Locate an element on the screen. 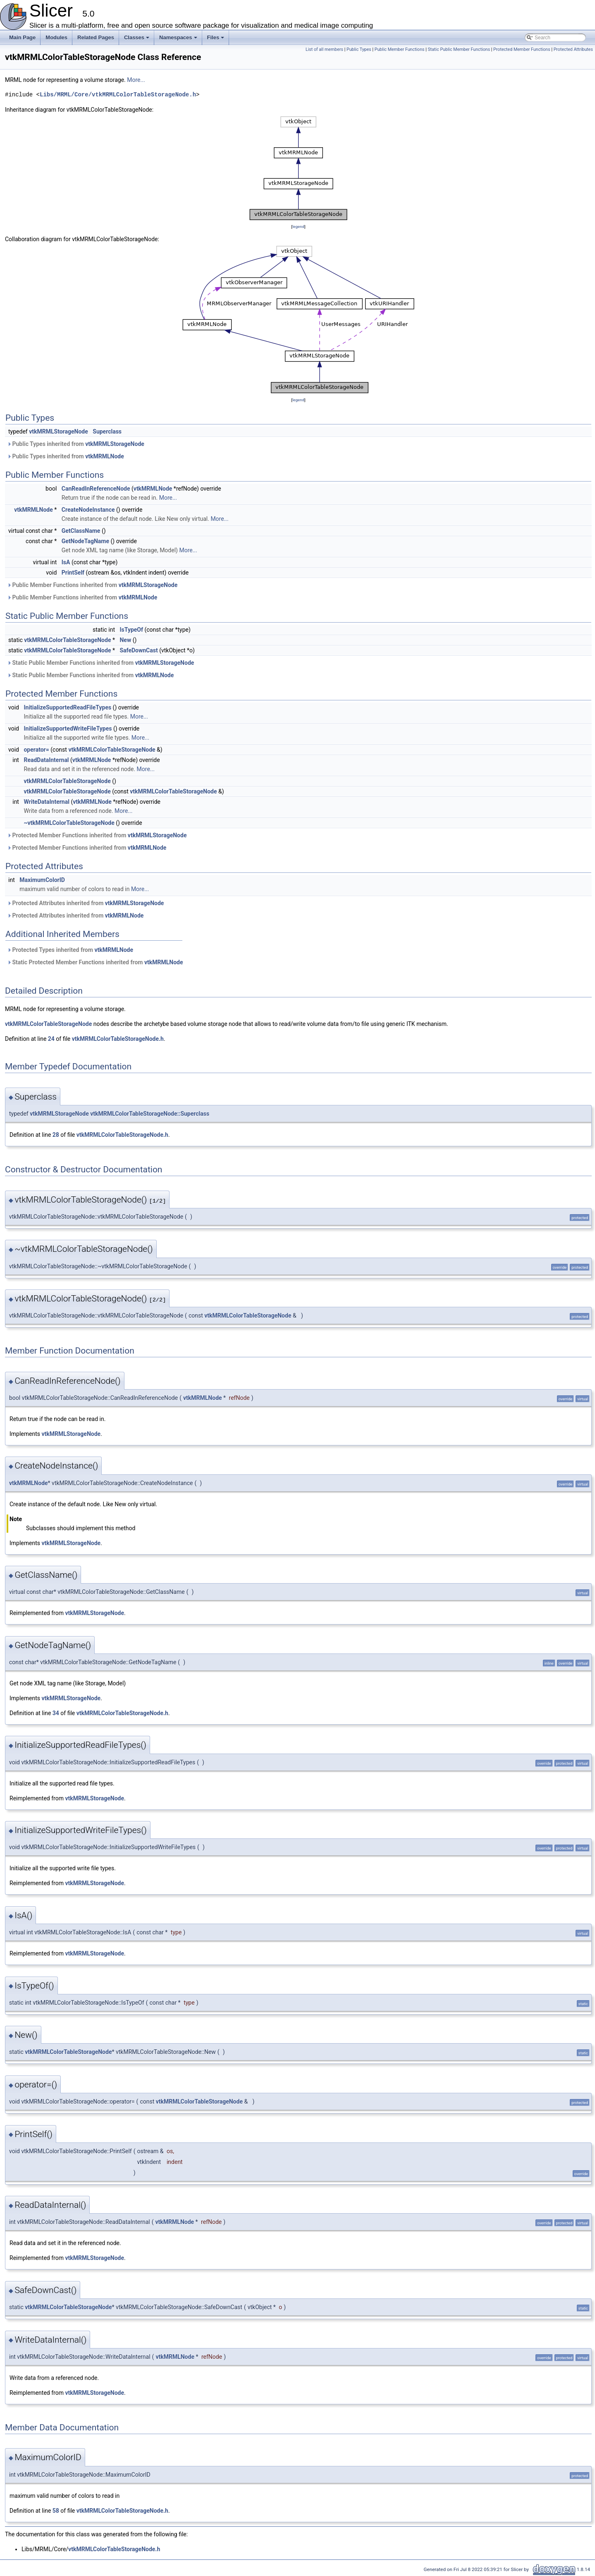 The image size is (595, 2576). New is located at coordinates (125, 640).